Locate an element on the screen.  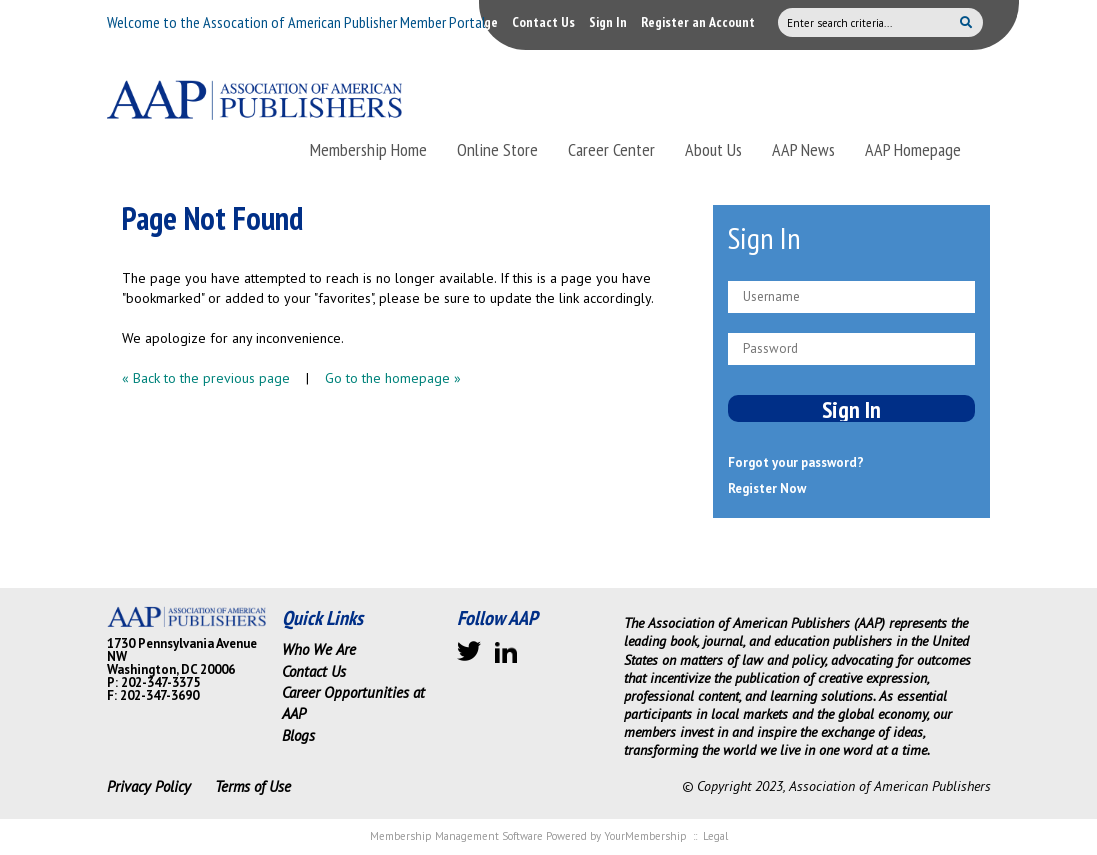
Privacy Policy is located at coordinates (149, 786).